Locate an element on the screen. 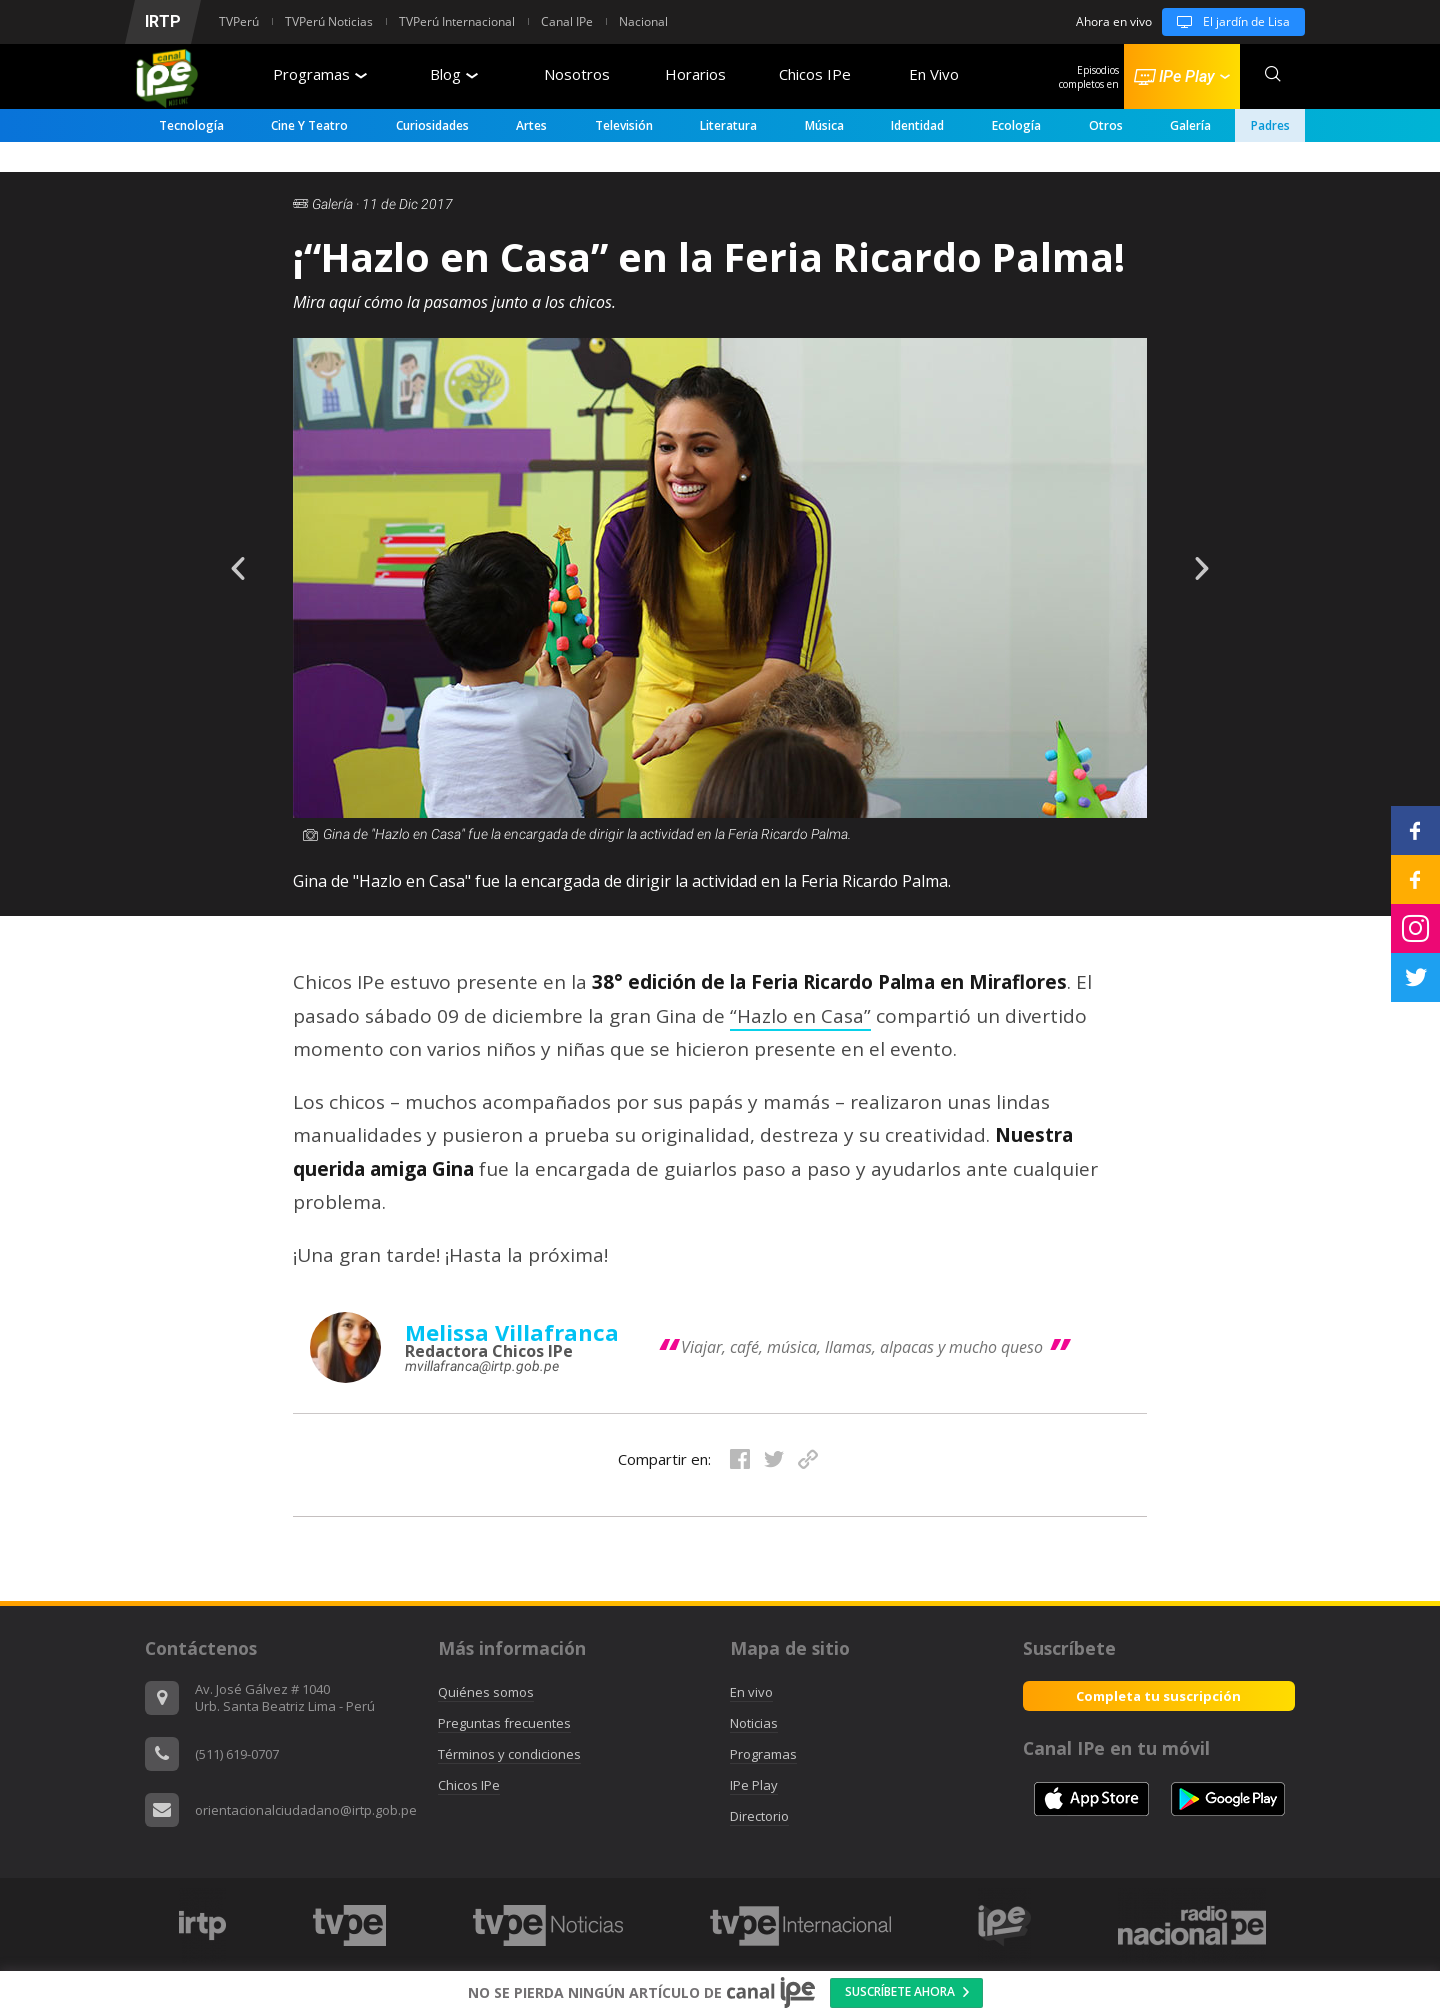 The height and width of the screenshot is (2014, 1440). [option] is located at coordinates (720, 622).